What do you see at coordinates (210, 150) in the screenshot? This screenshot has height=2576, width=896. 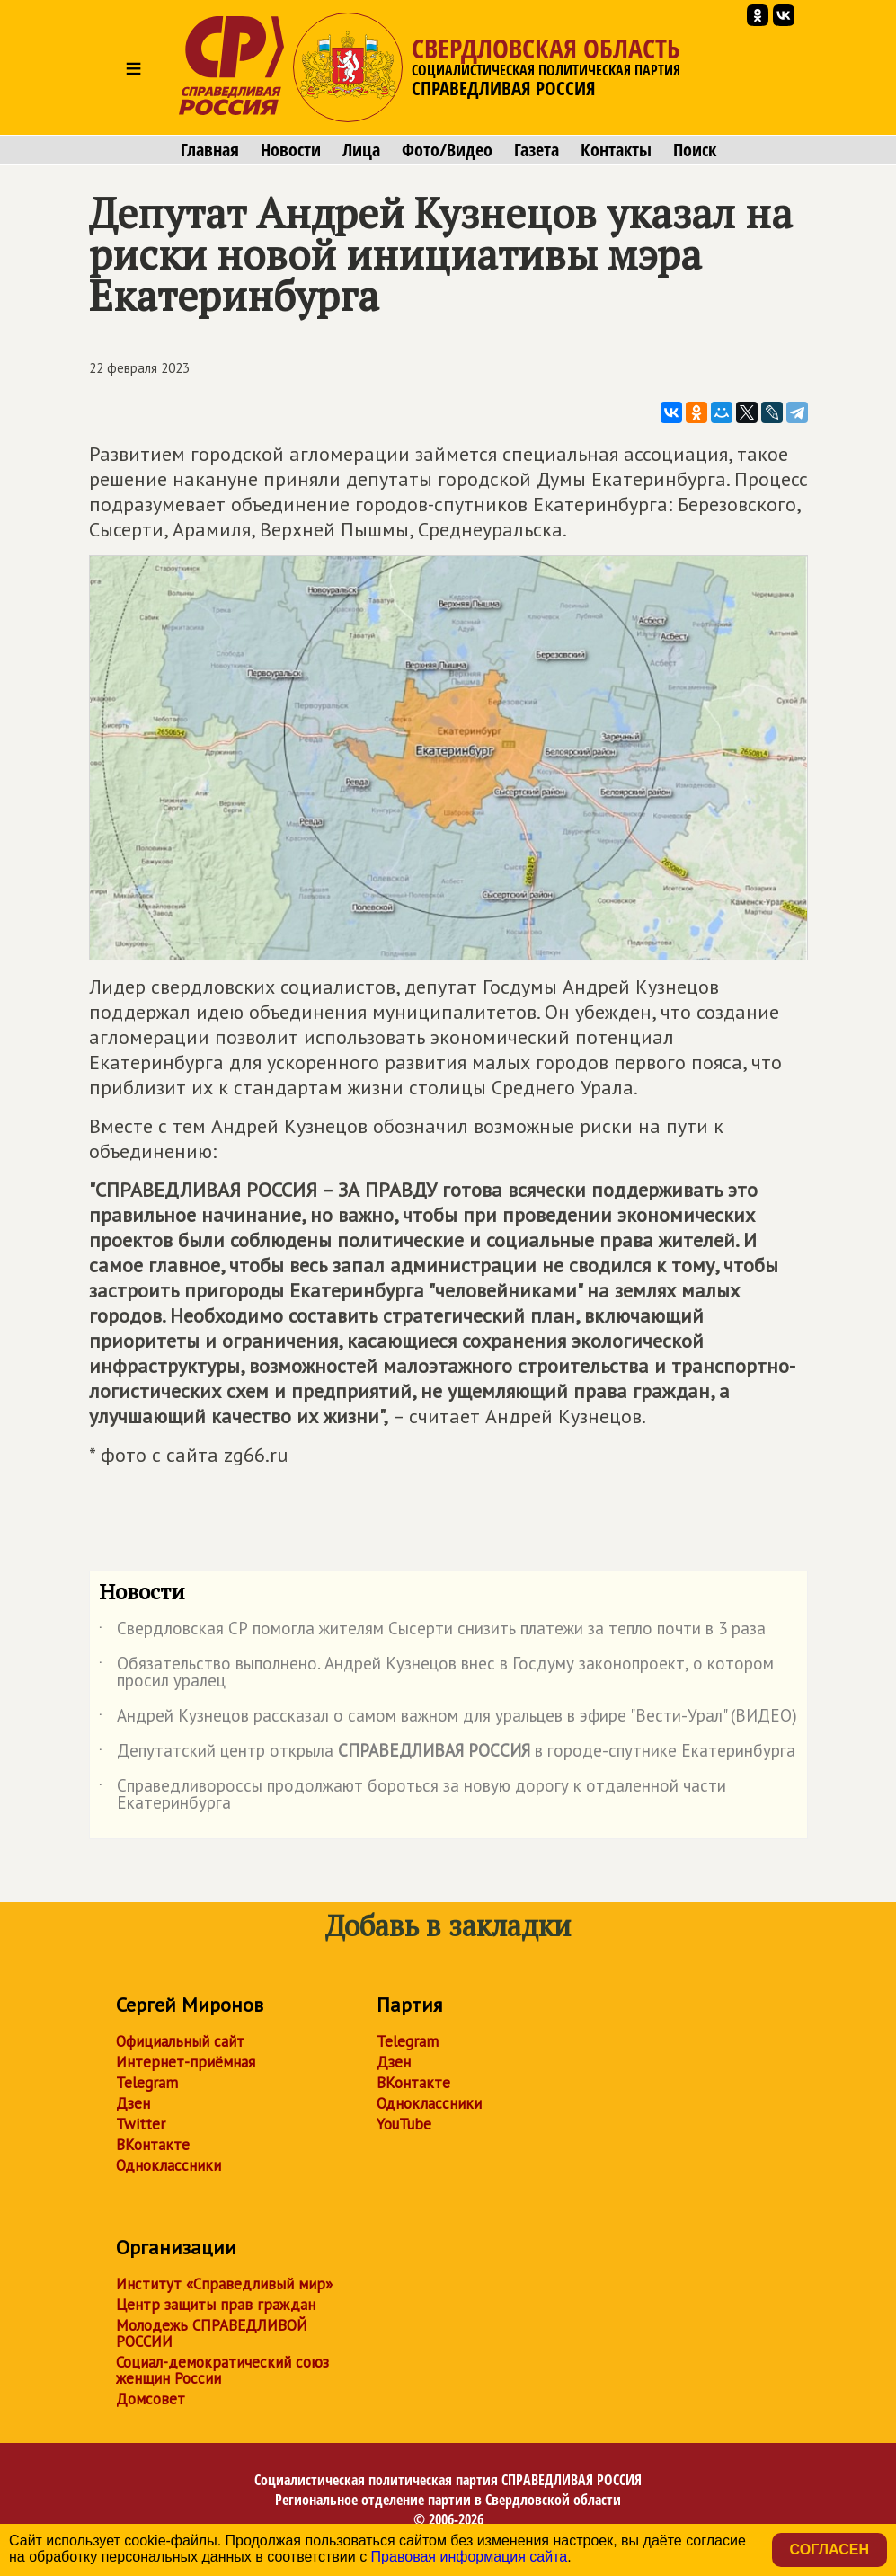 I see `Главная` at bounding box center [210, 150].